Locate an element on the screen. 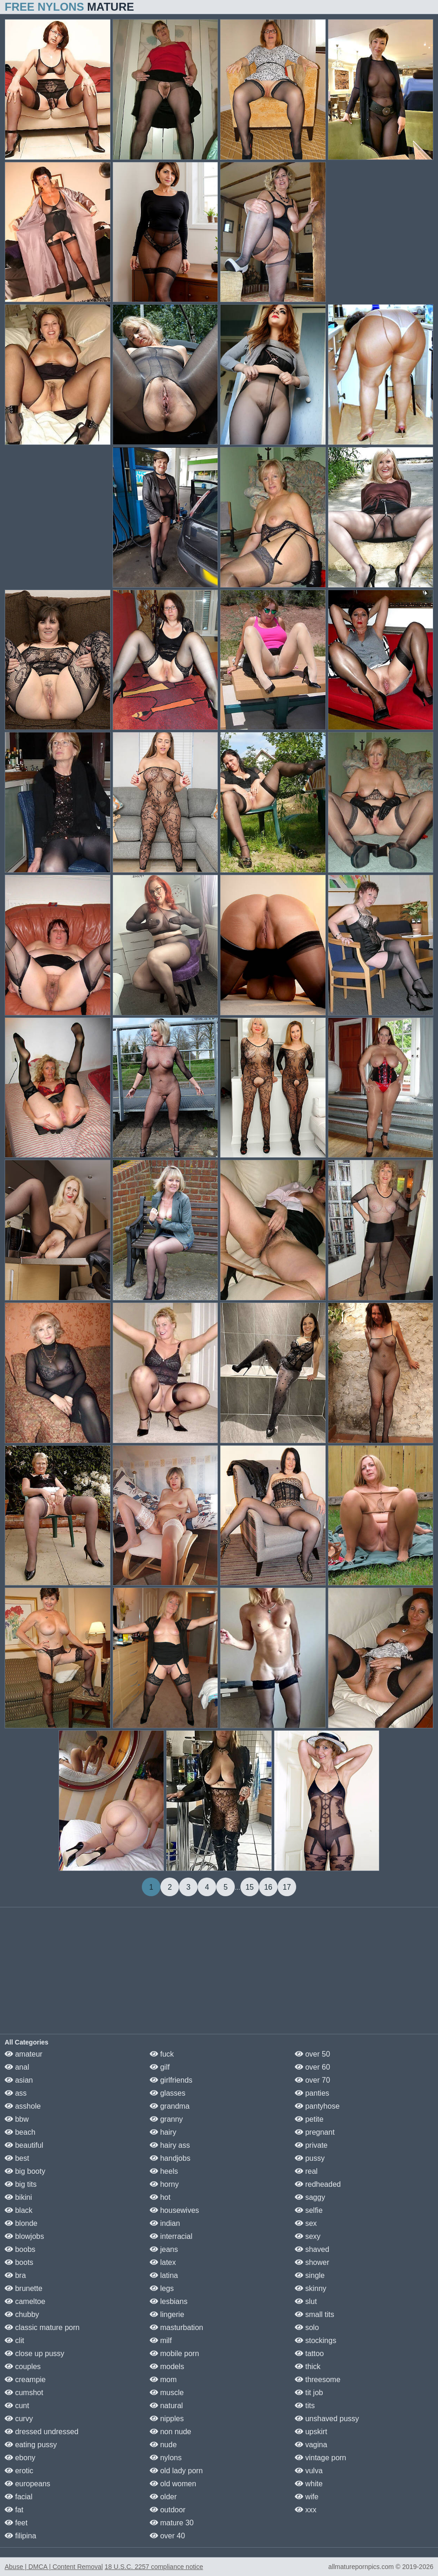 This screenshot has height=2576, width=438. cameltoe is located at coordinates (25, 2301).